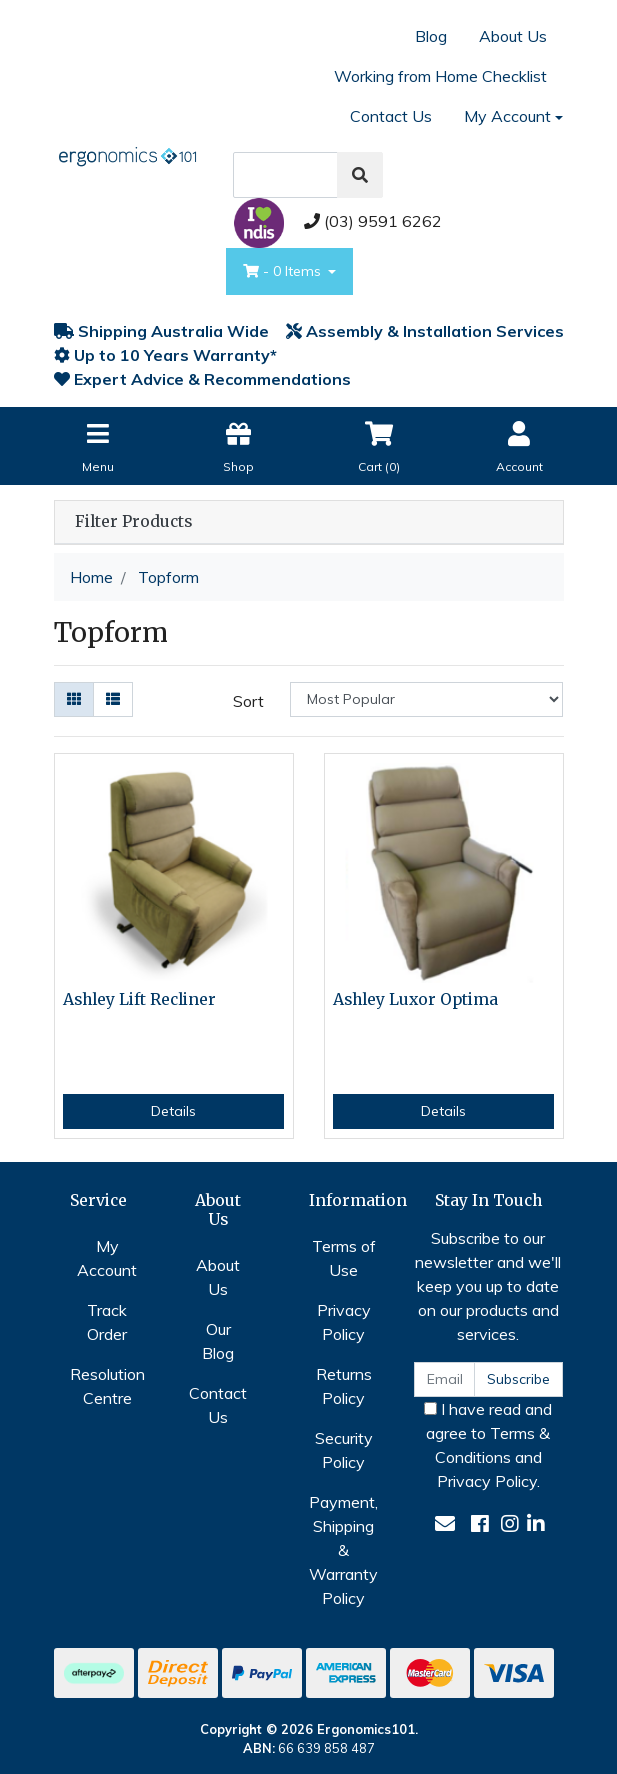 The width and height of the screenshot is (617, 1774). Describe the element at coordinates (431, 36) in the screenshot. I see `Blog` at that location.